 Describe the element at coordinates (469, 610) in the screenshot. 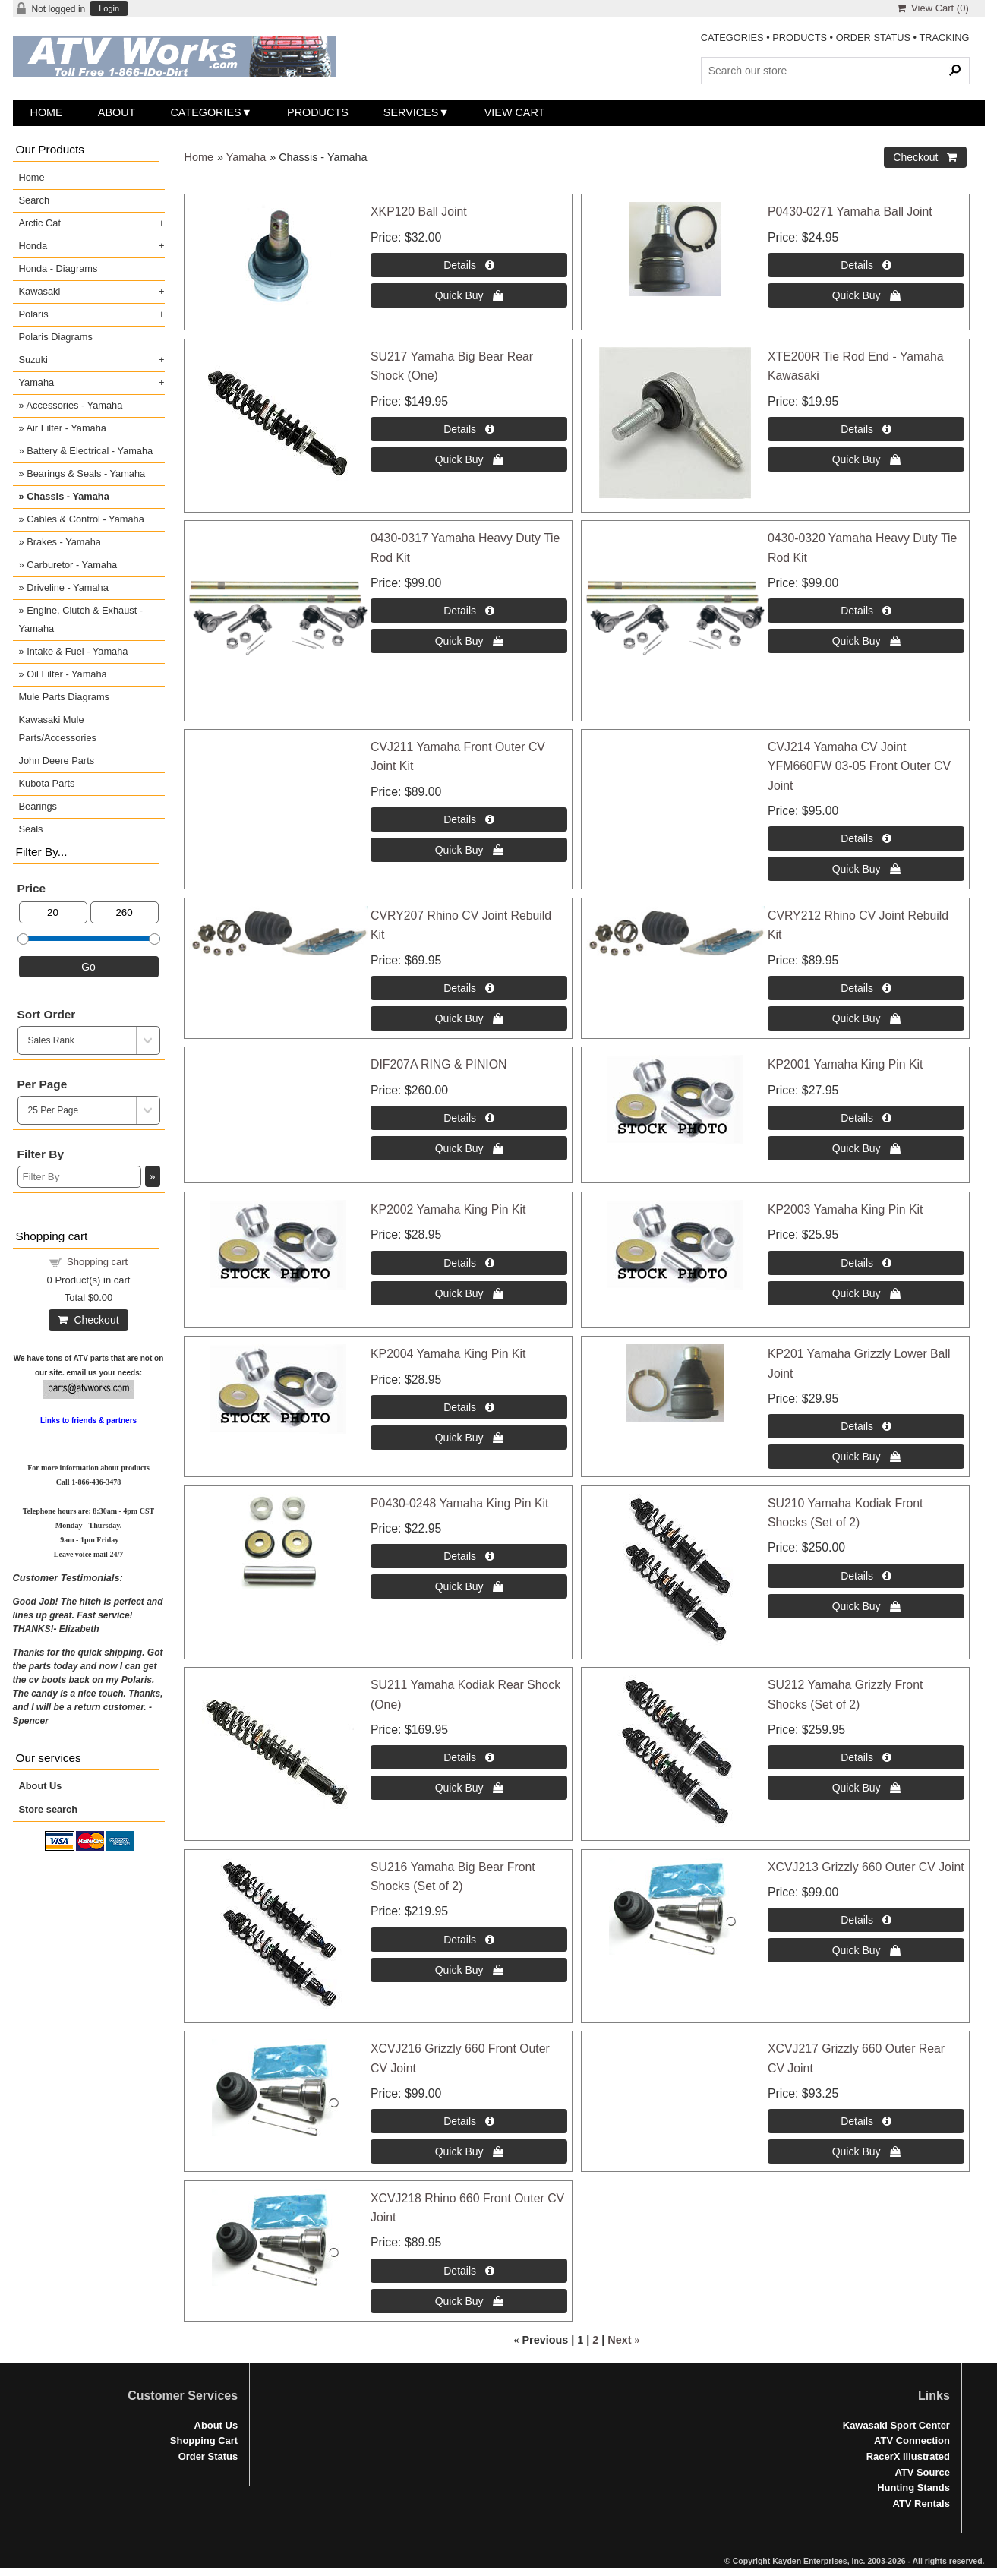

I see `[Details about: 0430-0317 Yamaha Heavy Duty Tie Rod Kit]` at that location.